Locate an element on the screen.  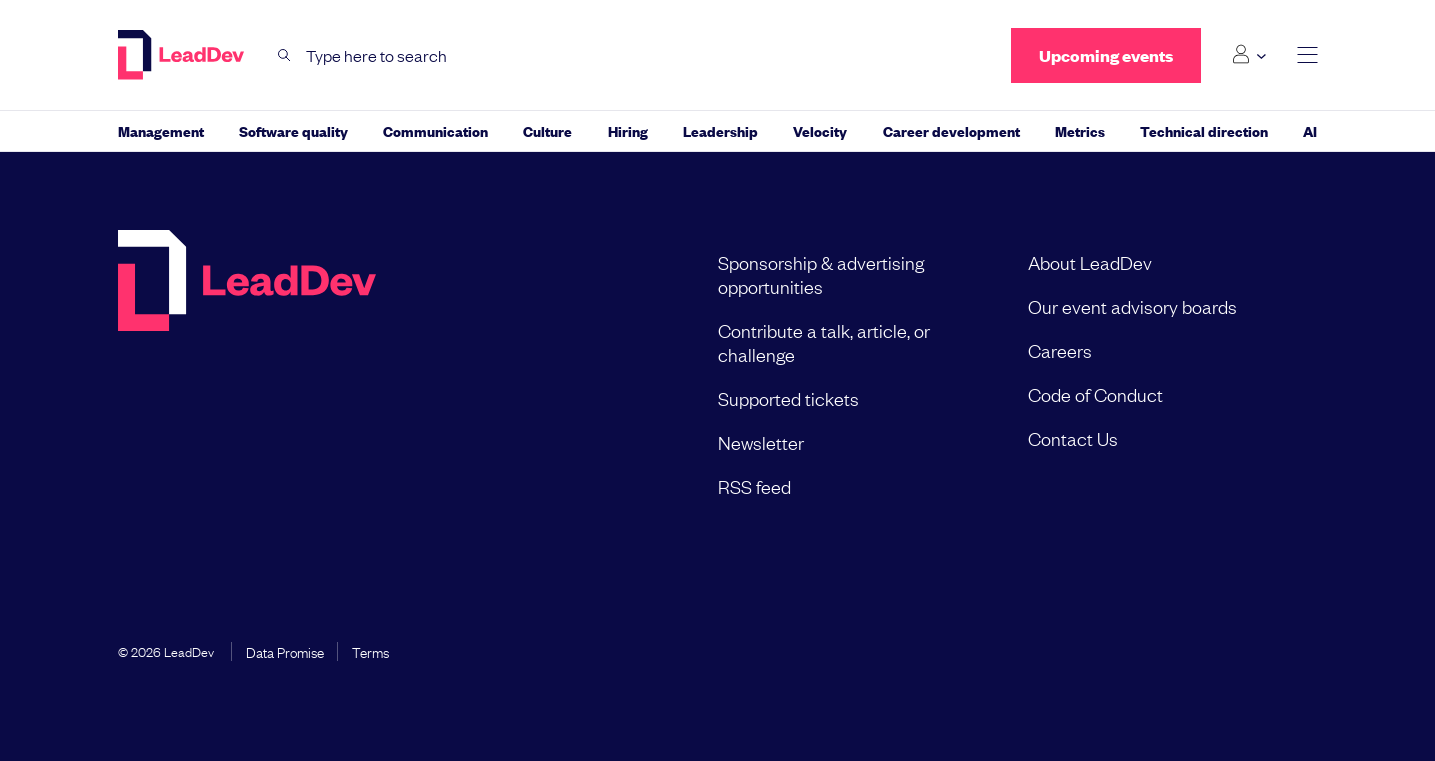
Sponsorship & advertising opportunities [menuitem] is located at coordinates (821, 274).